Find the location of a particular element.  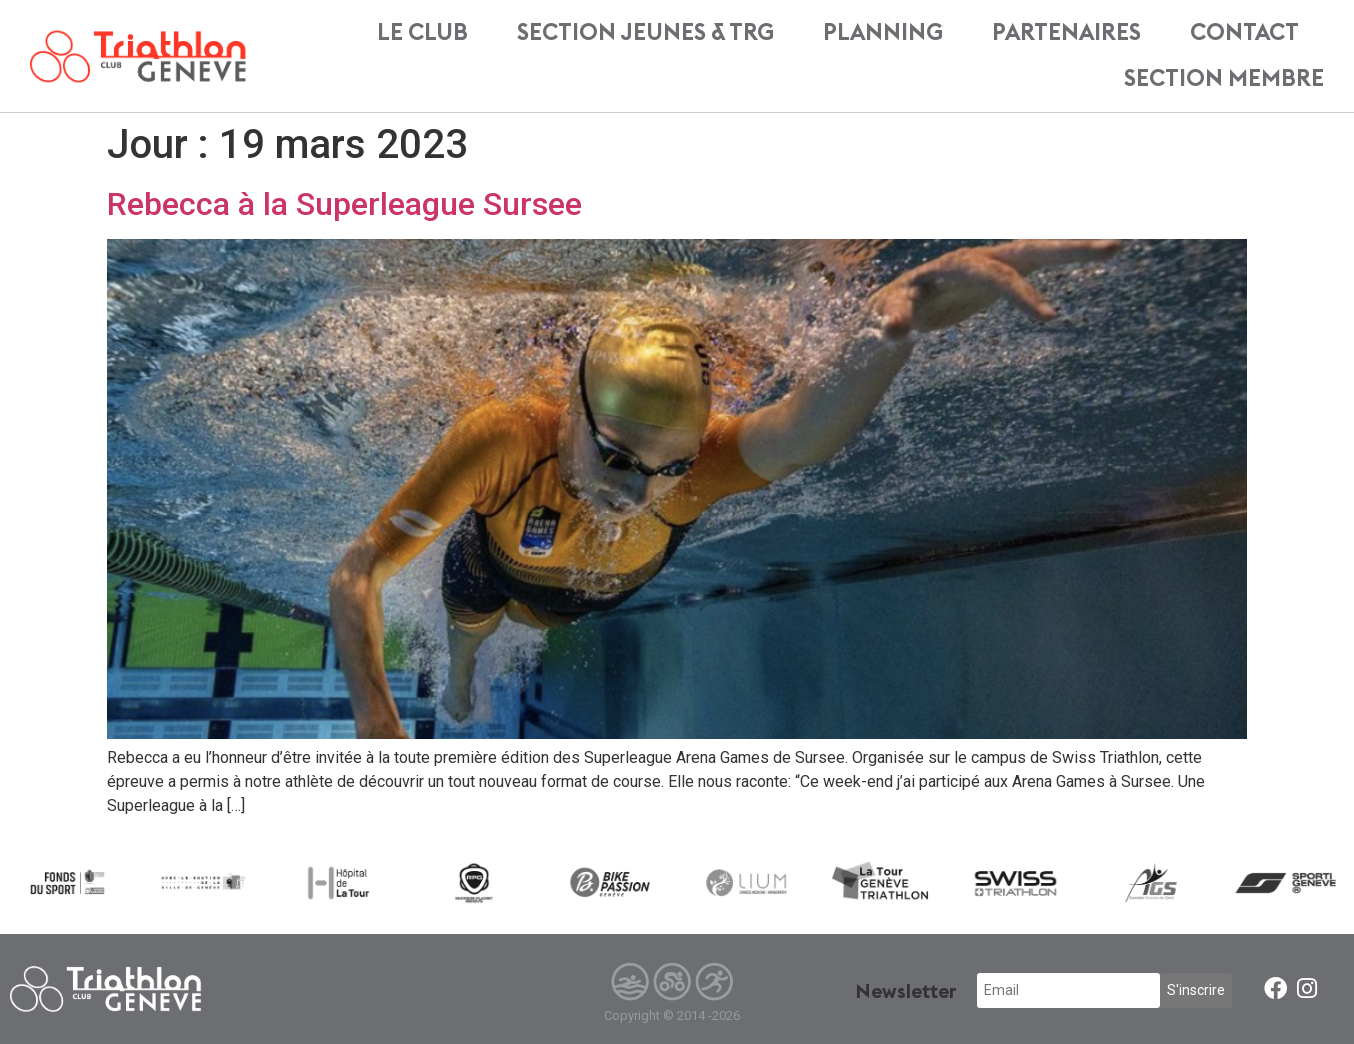

Contact is located at coordinates (1244, 32).